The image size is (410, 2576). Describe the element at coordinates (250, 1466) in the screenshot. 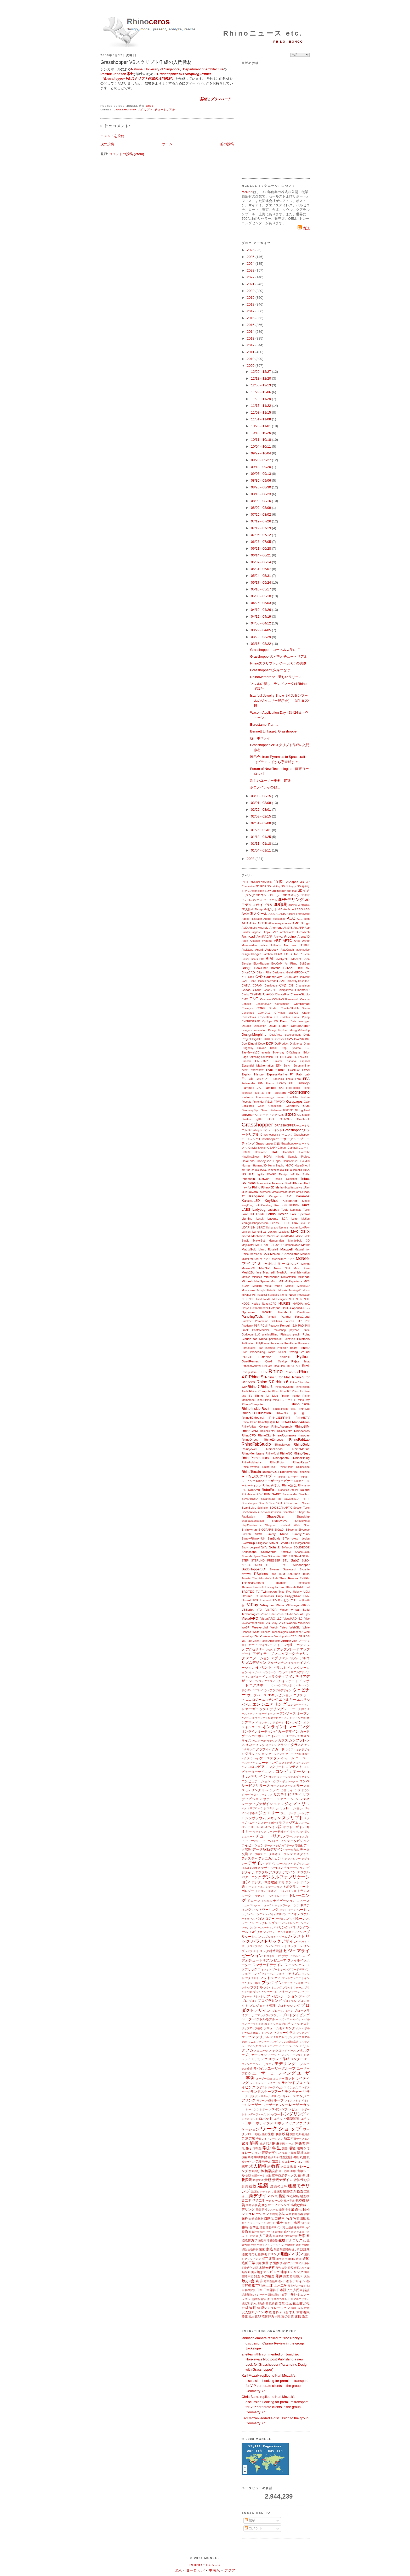

I see `RhinoReverse` at that location.